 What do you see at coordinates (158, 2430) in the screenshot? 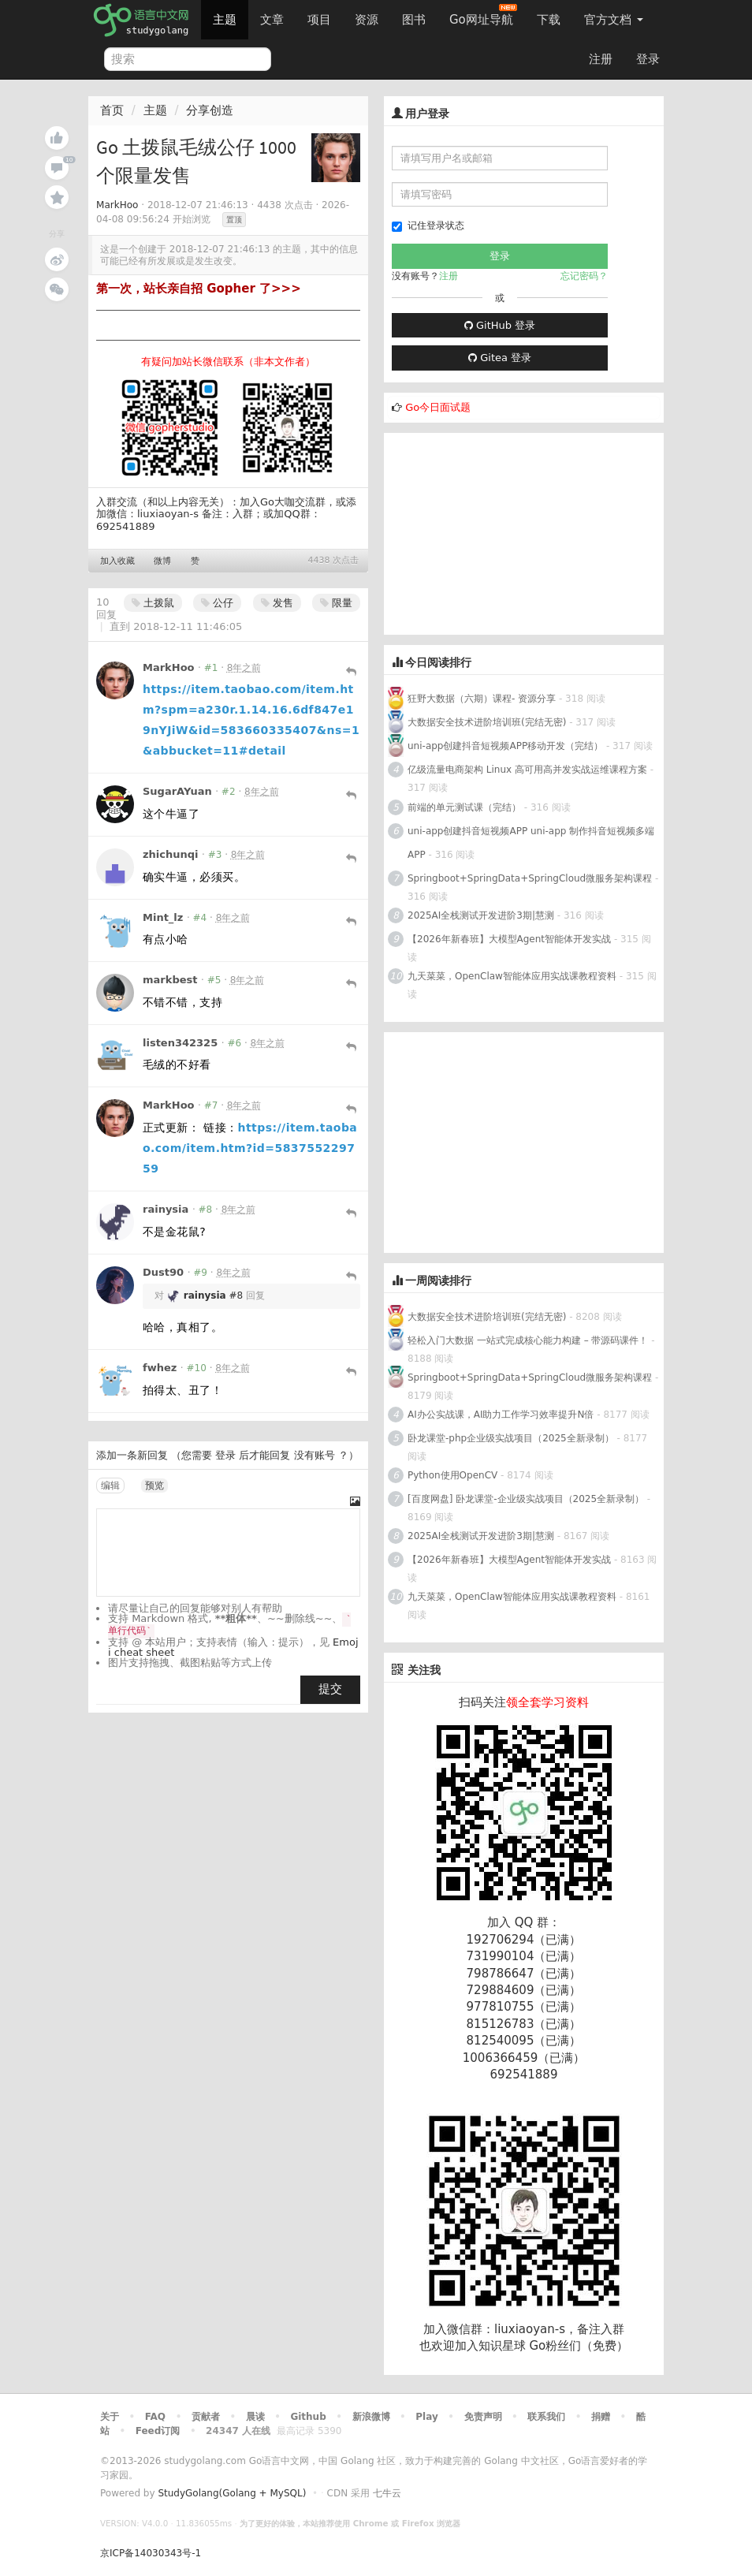
I see `Feed订阅` at bounding box center [158, 2430].